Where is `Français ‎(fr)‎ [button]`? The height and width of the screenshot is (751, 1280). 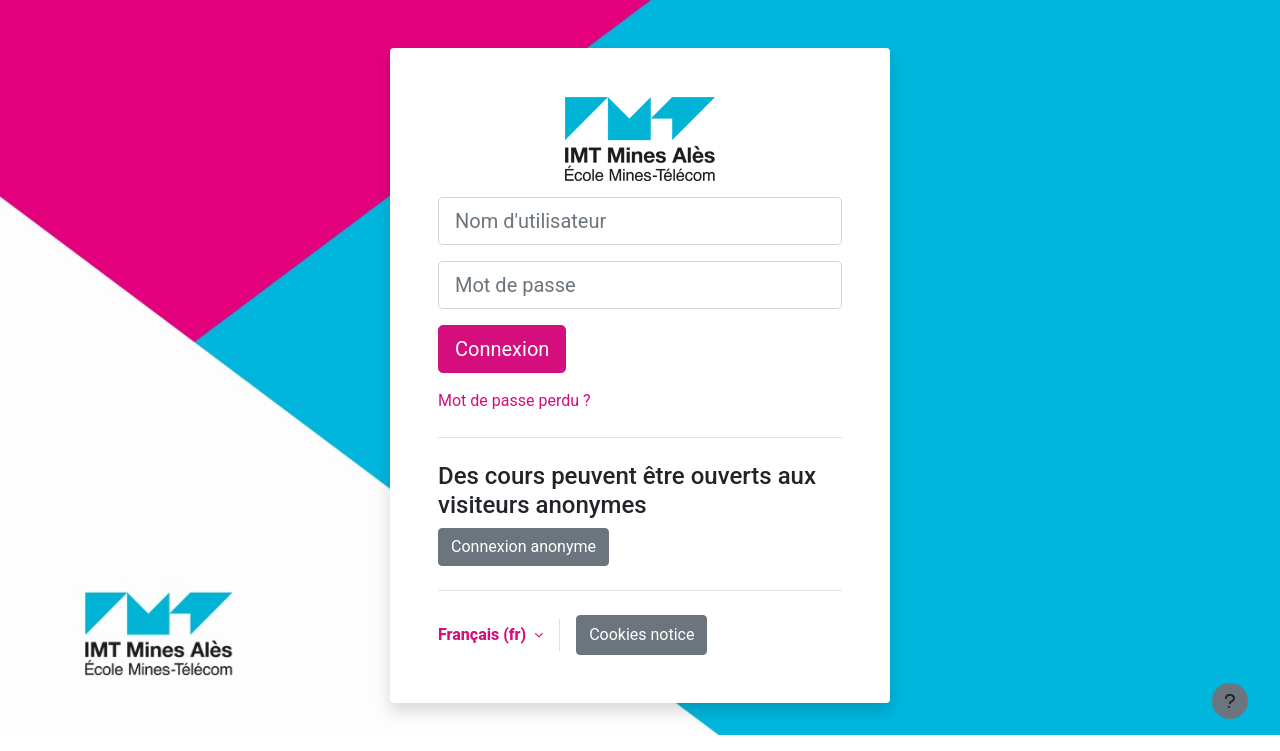
Français ‎(fr)‎ [button] is located at coordinates (484, 634).